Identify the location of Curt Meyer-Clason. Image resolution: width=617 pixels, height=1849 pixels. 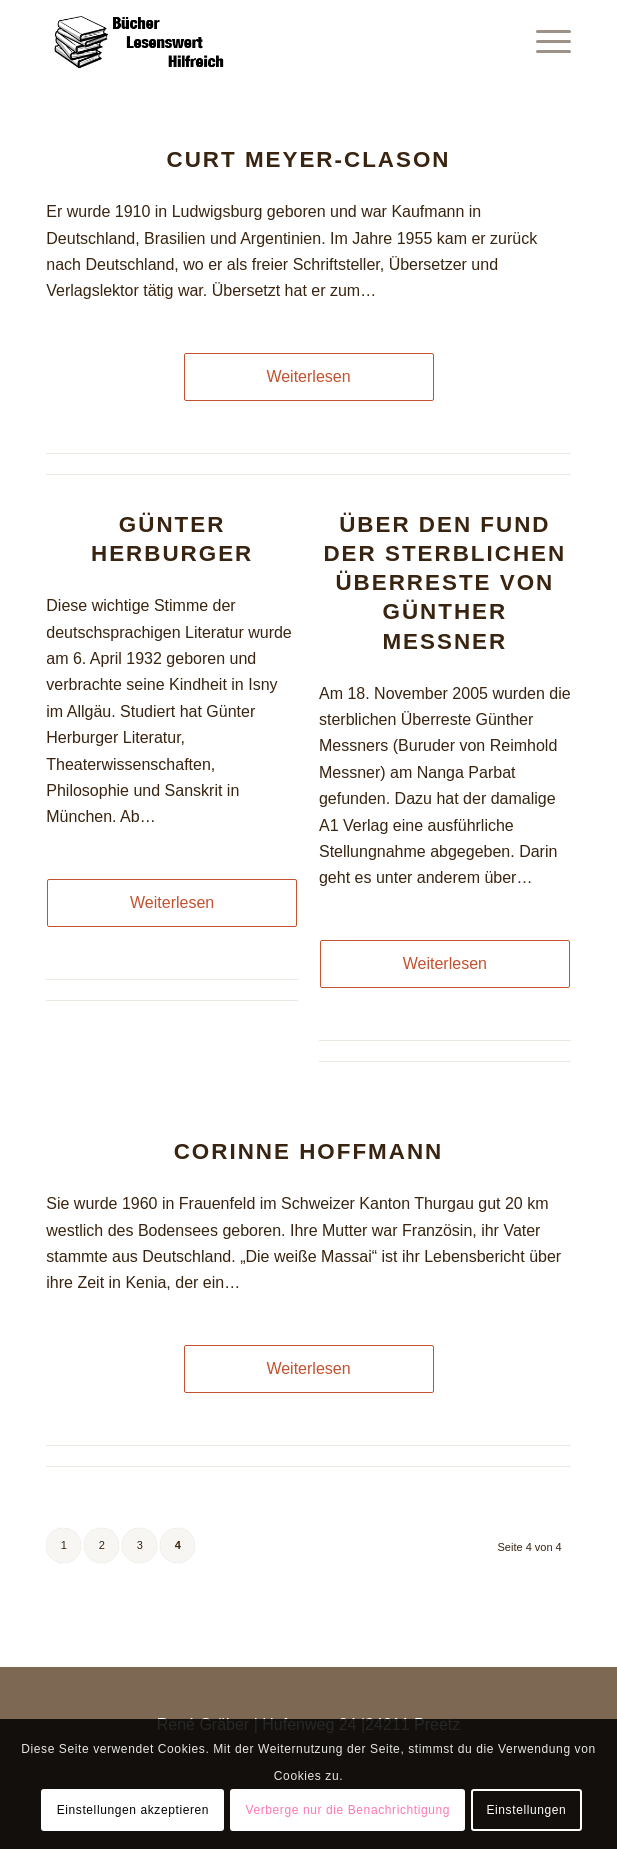
(308, 159).